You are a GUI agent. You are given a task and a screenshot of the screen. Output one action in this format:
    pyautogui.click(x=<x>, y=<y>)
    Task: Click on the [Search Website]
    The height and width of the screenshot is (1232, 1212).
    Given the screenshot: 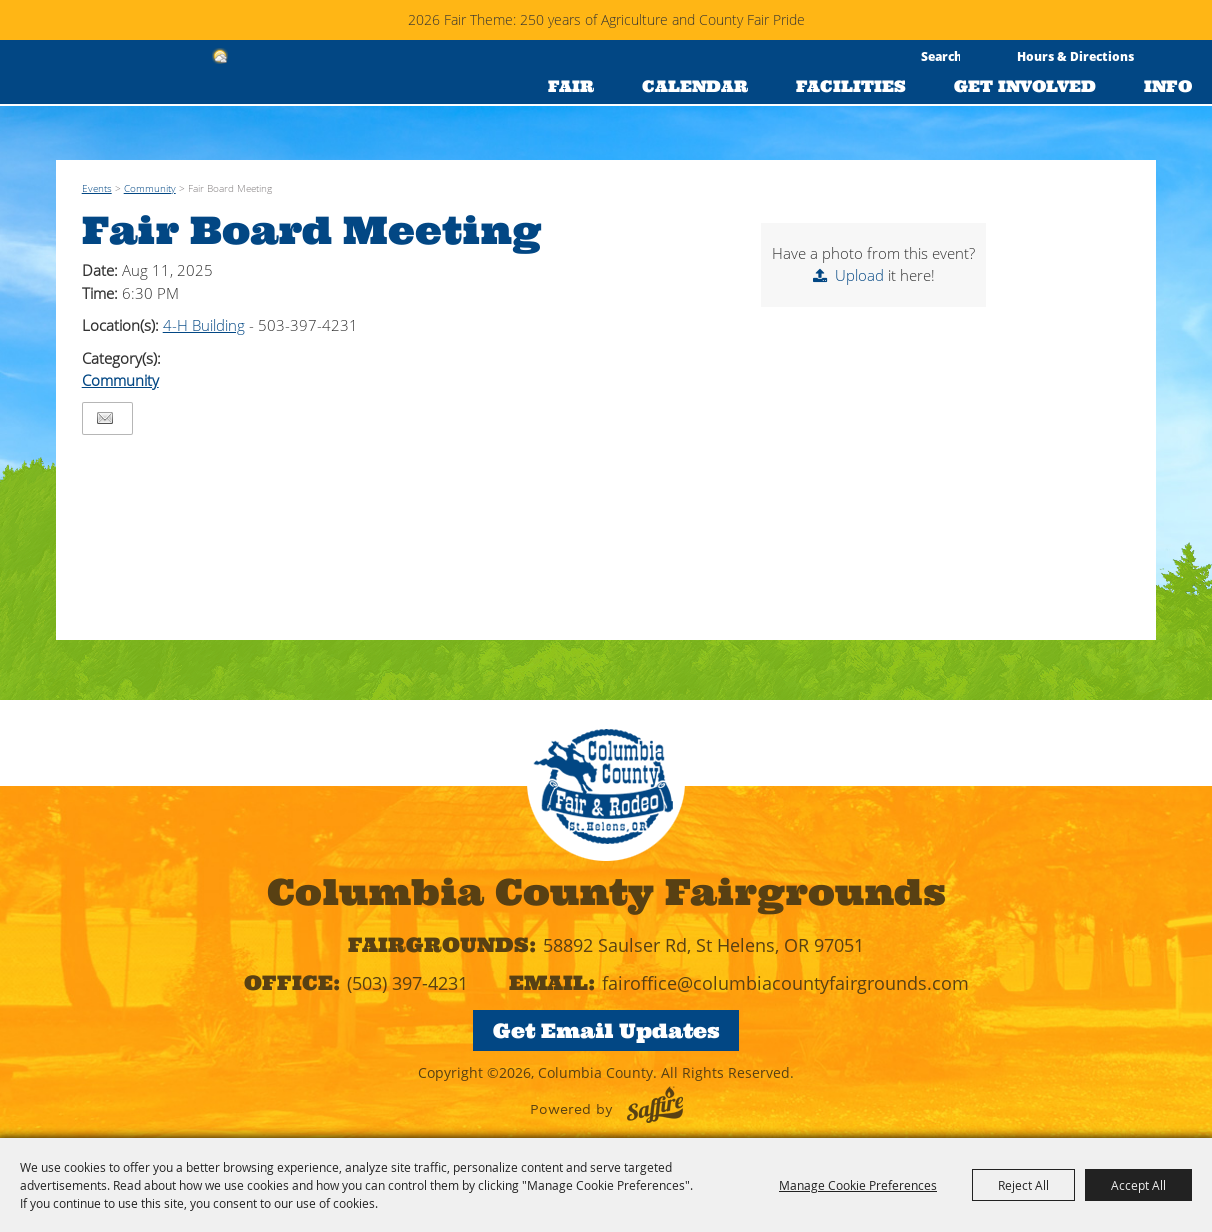 What is the action you would take?
    pyautogui.click(x=940, y=56)
    